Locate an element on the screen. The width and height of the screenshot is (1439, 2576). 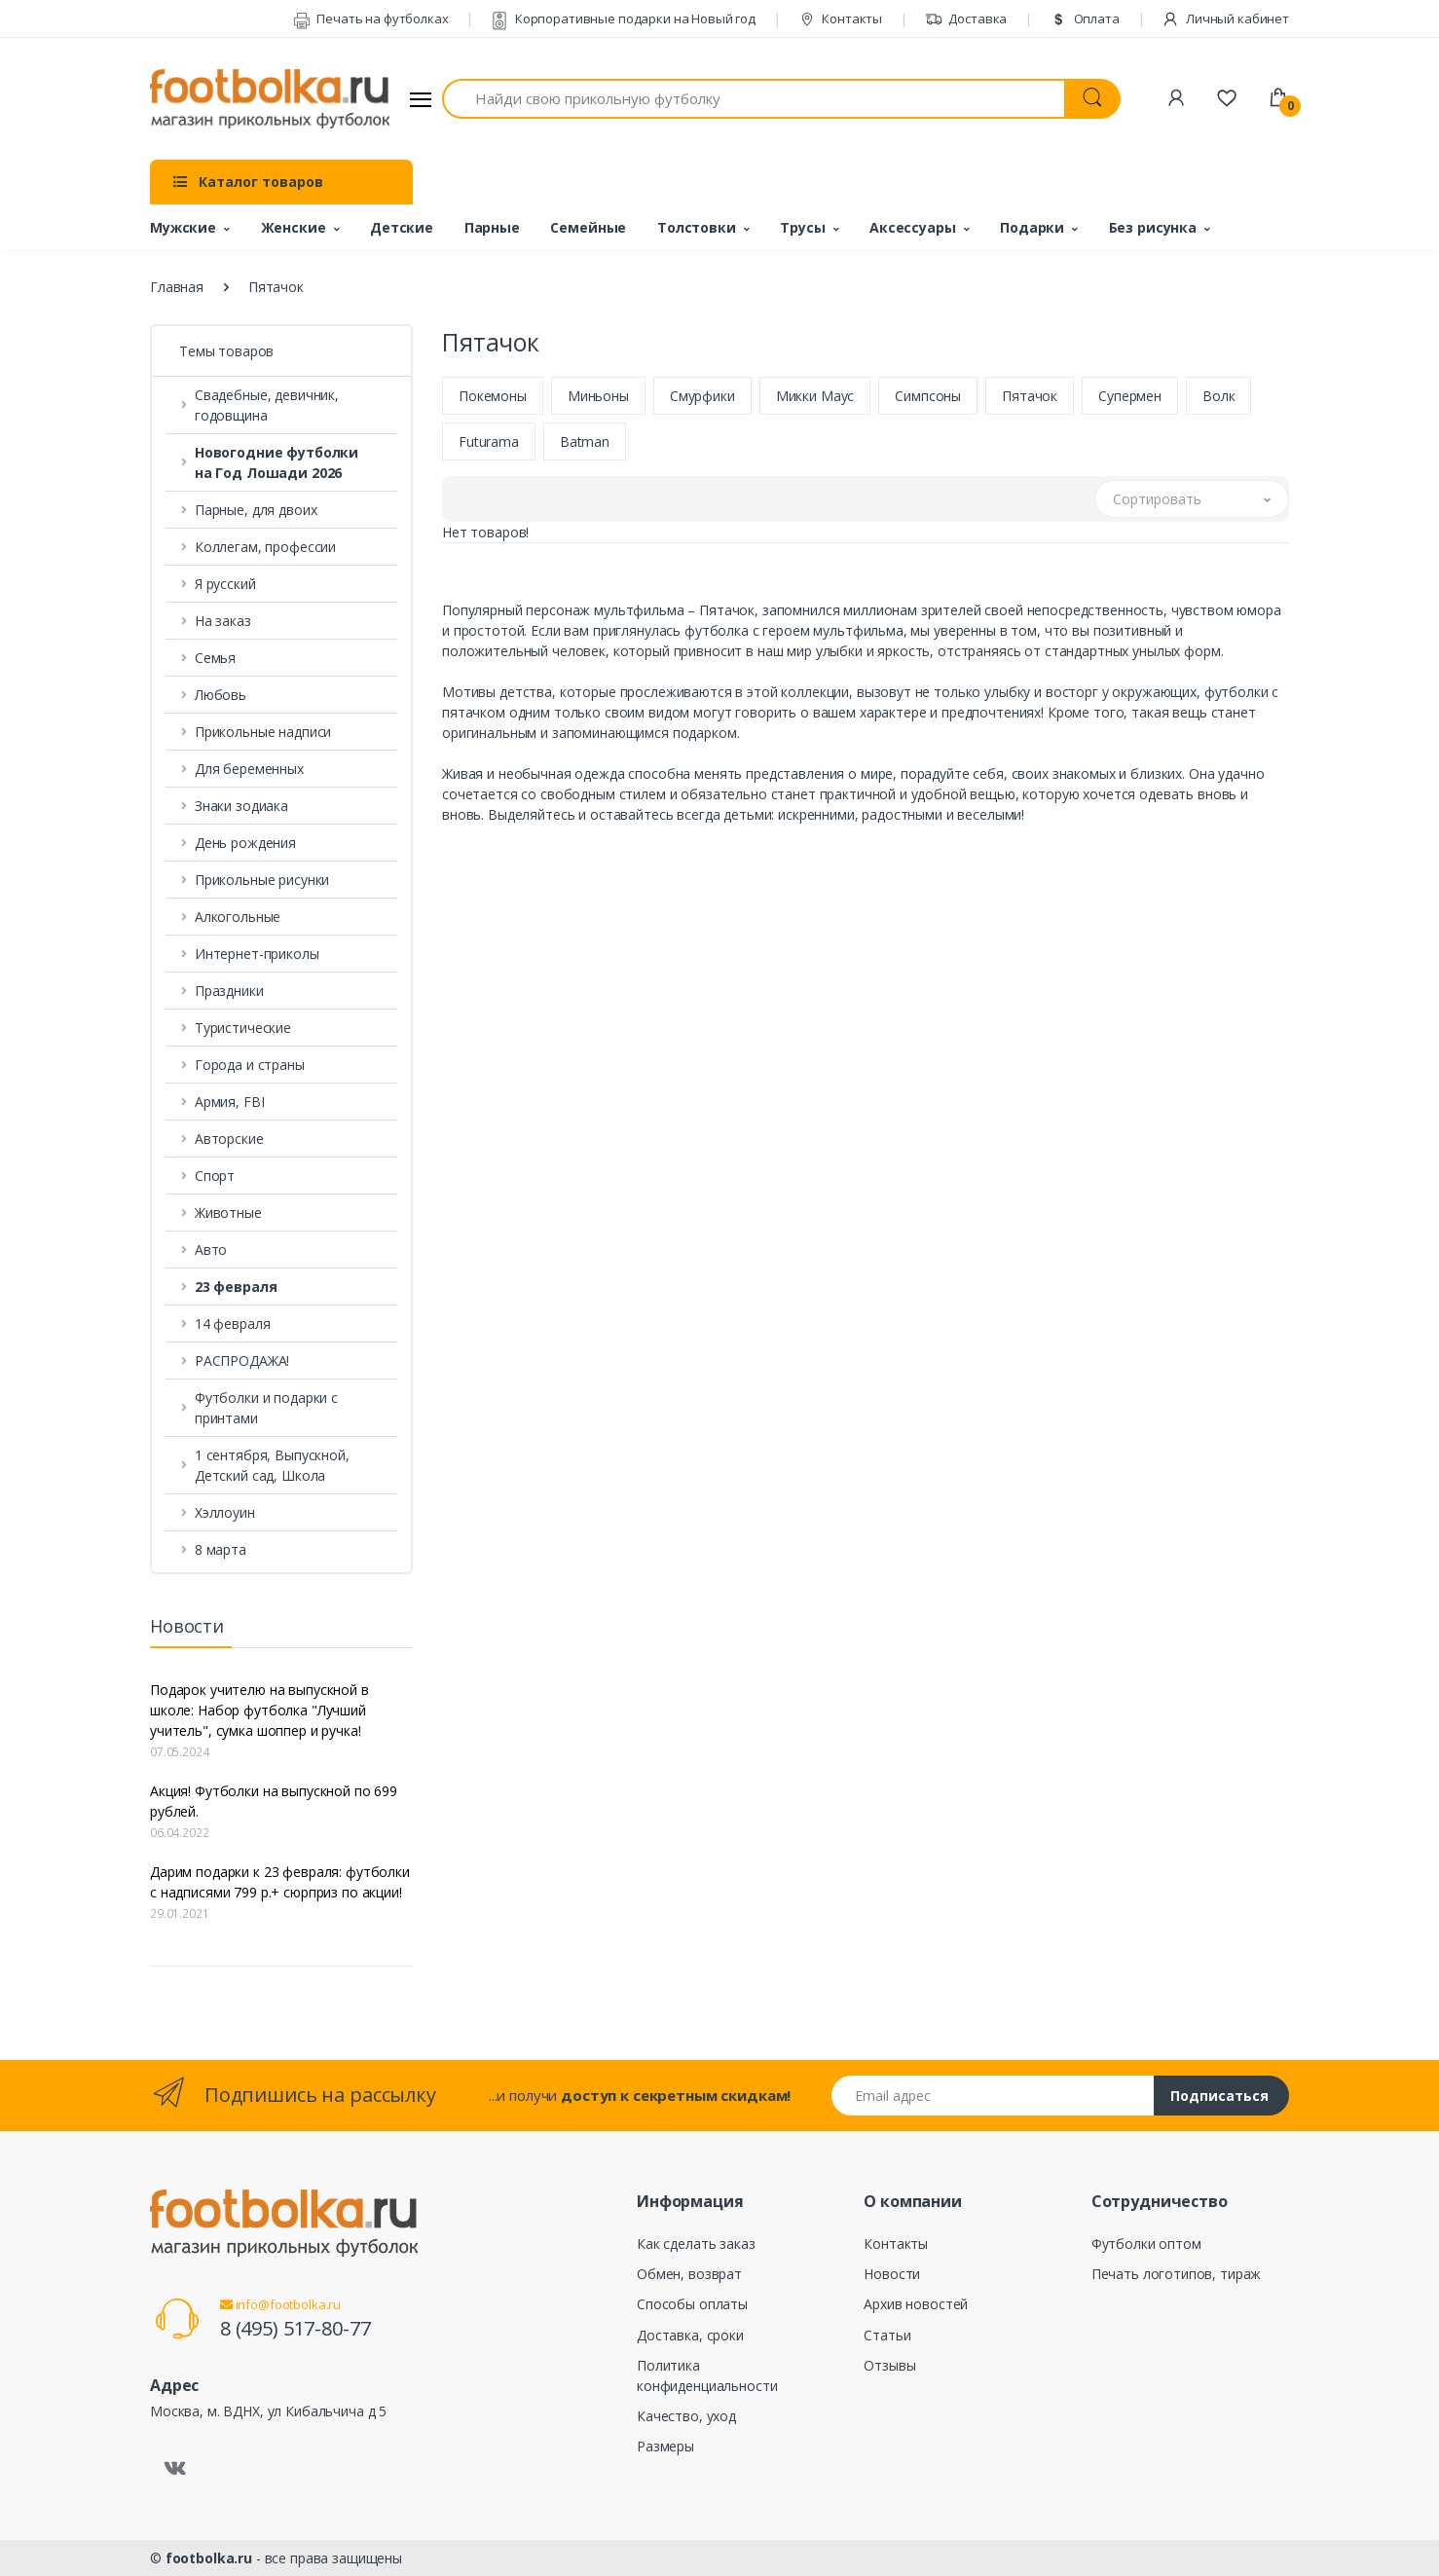
Свадебные, девичник, годовщина [button] is located at coordinates (267, 405).